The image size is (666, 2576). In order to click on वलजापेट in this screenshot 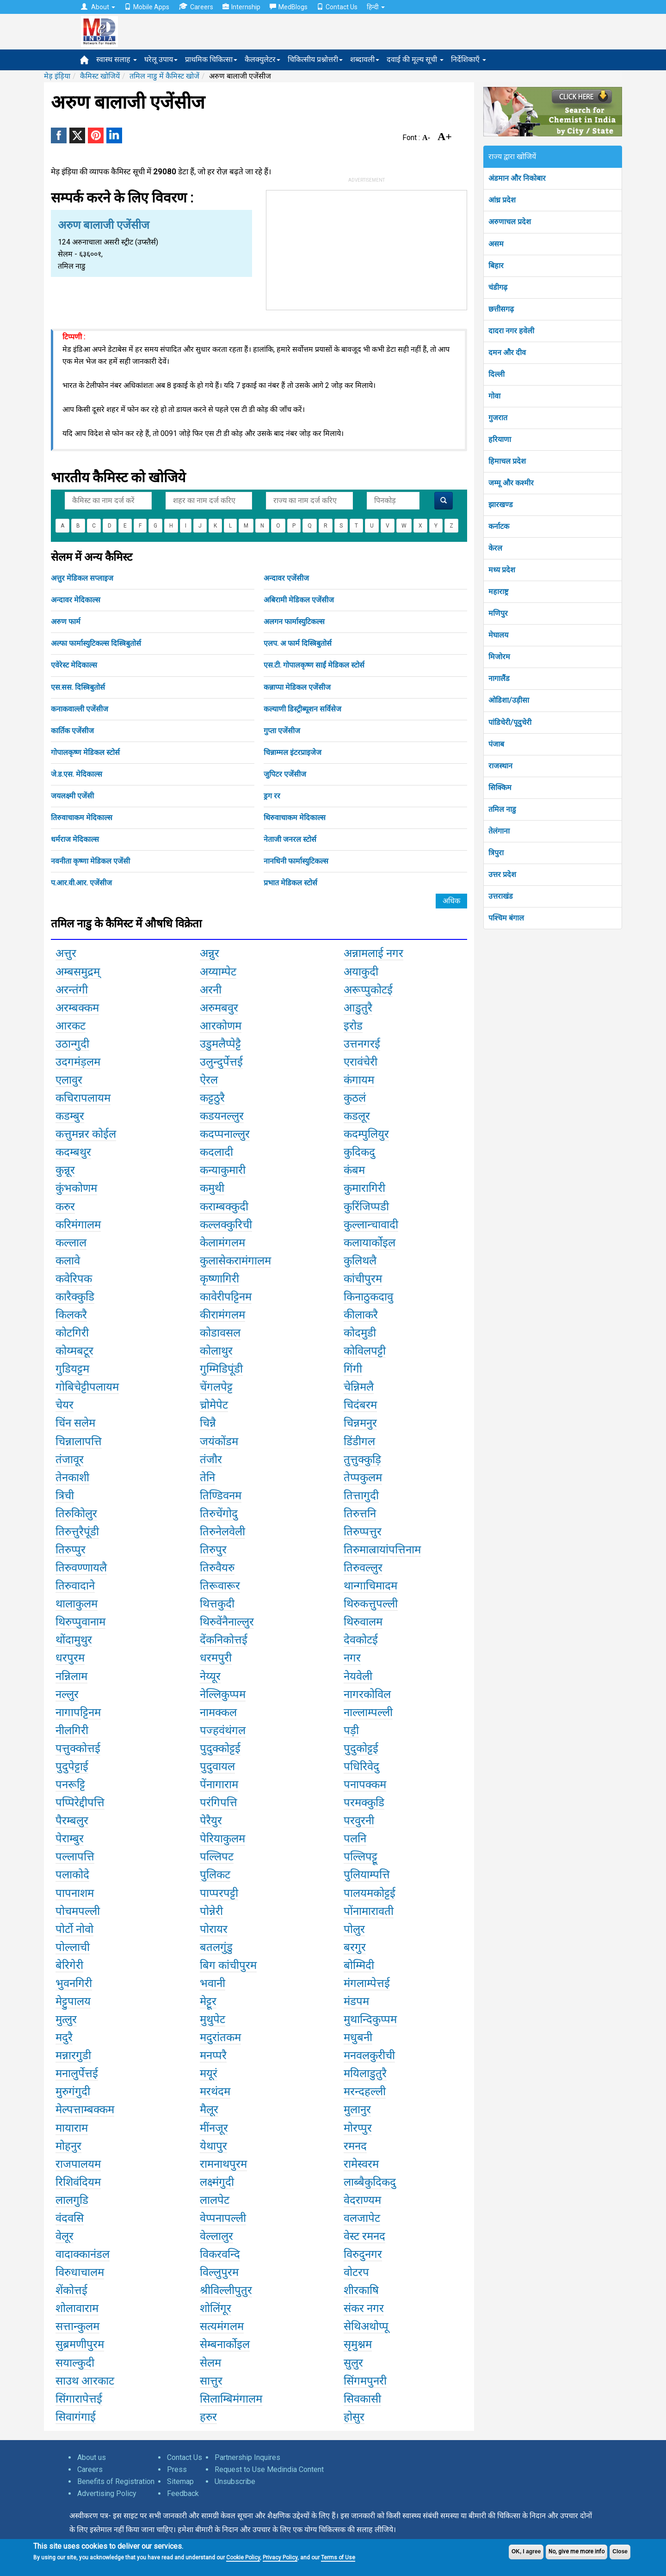, I will do `click(362, 2218)`.